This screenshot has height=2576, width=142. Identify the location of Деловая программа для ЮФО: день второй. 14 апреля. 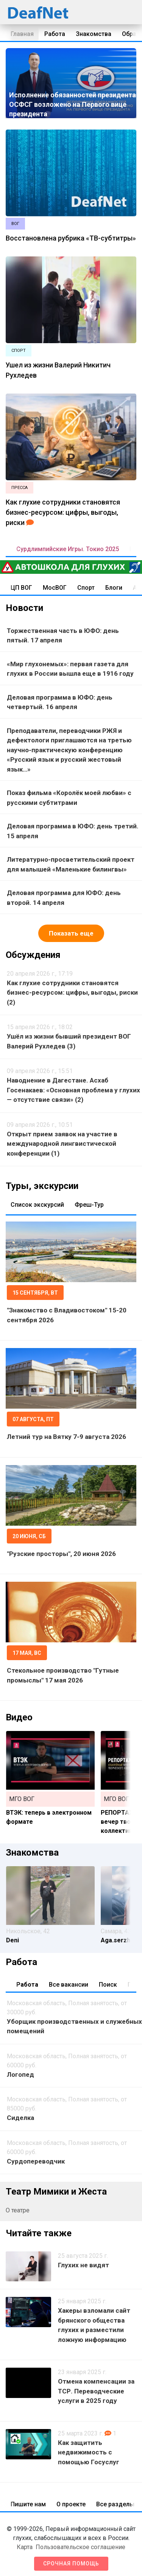
(64, 897).